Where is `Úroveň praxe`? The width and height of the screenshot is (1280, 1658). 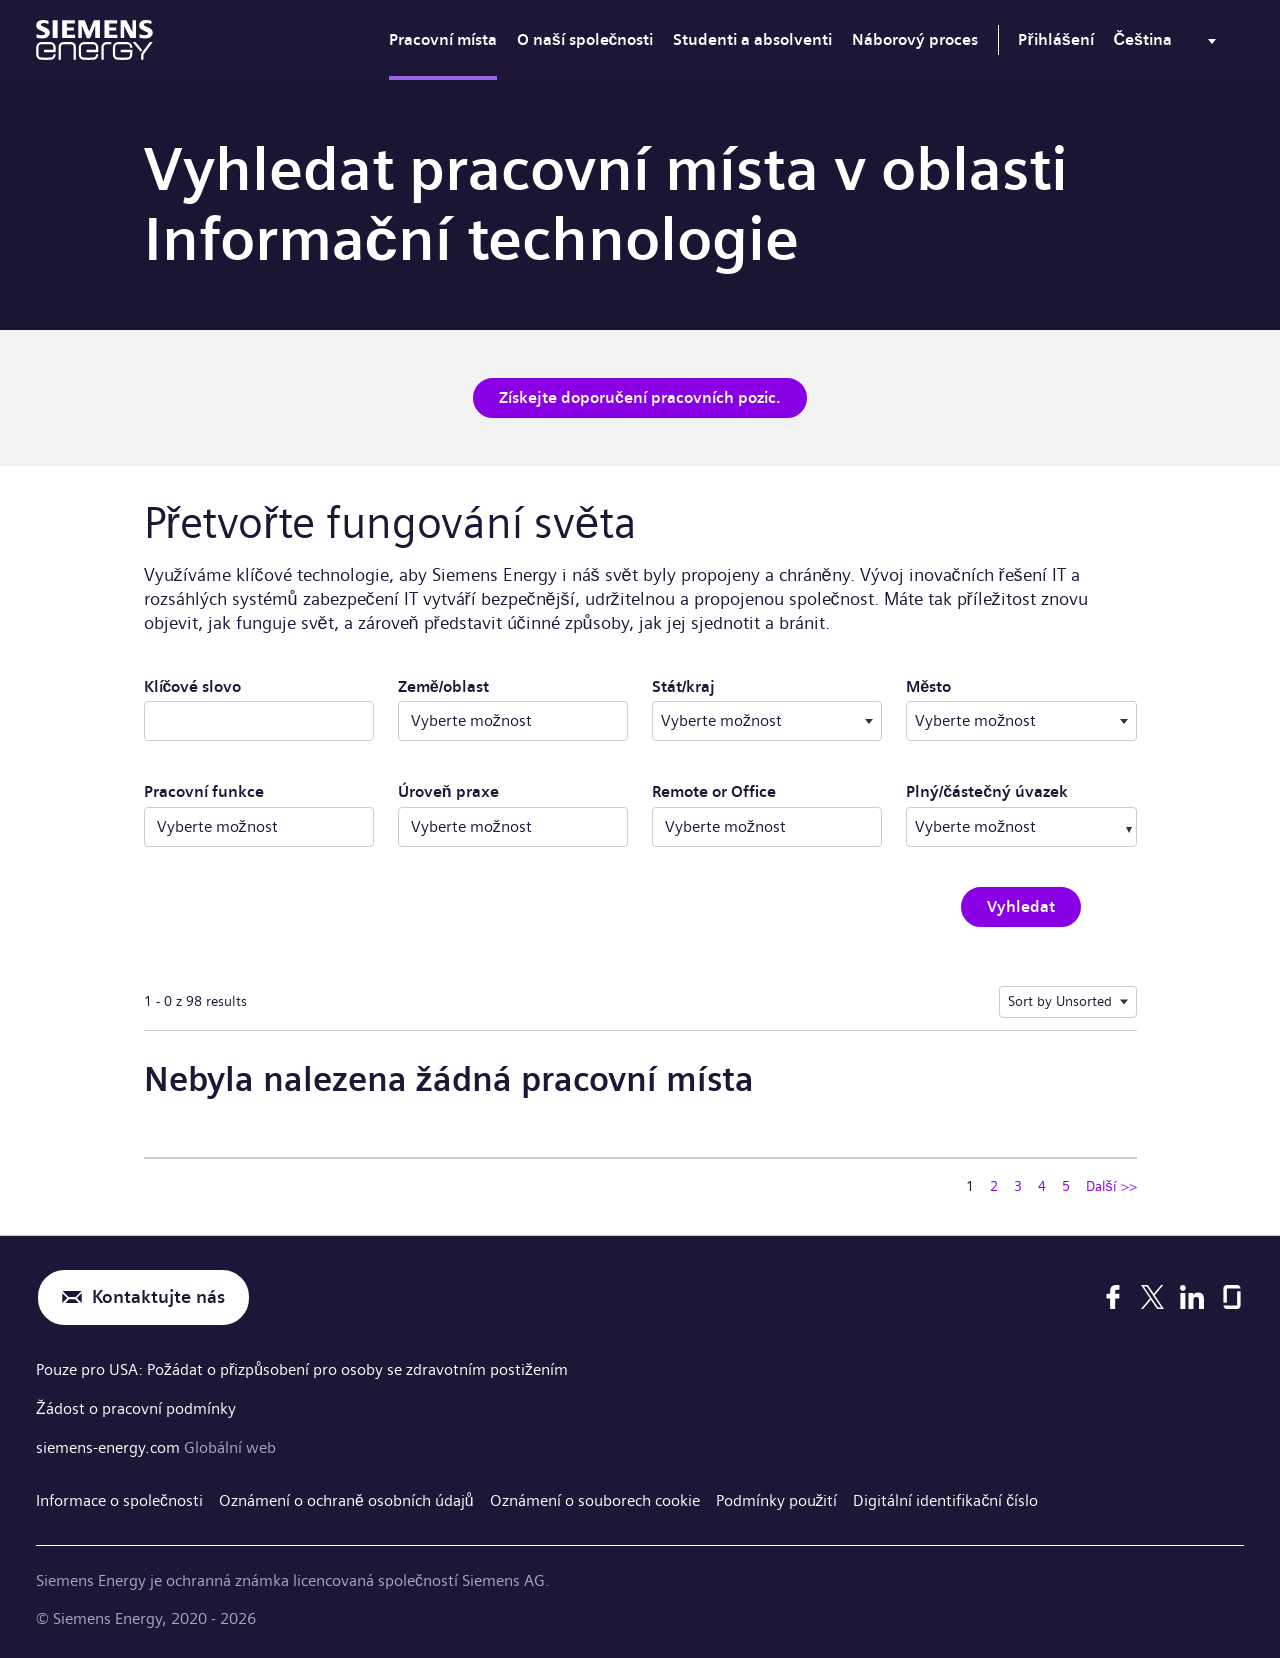 Úroveň praxe is located at coordinates (448, 791).